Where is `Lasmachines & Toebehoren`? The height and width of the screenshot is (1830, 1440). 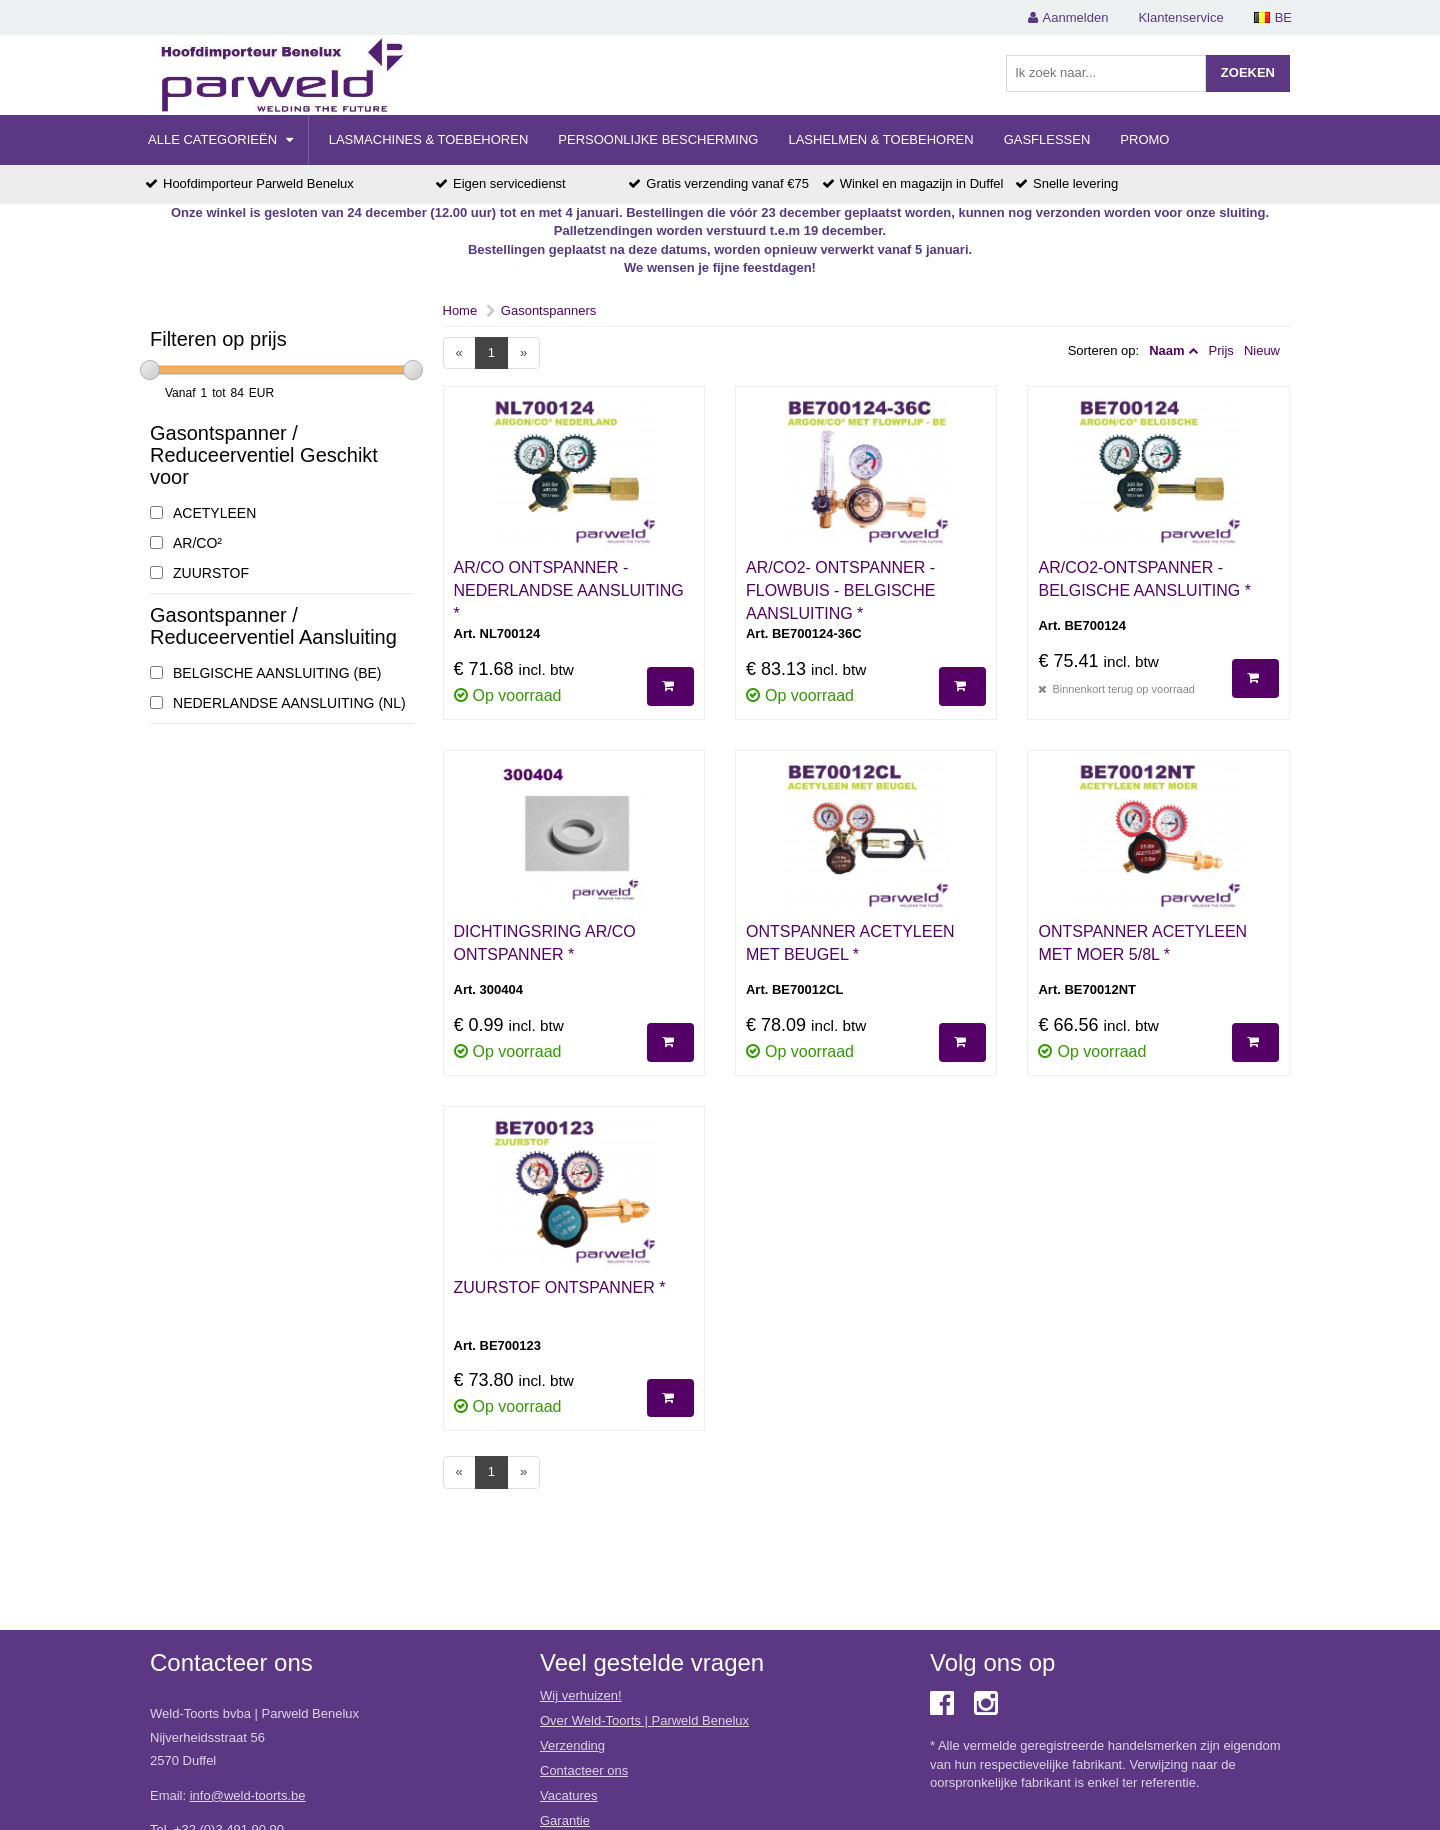
Lasmachines & Toebehoren is located at coordinates (429, 139).